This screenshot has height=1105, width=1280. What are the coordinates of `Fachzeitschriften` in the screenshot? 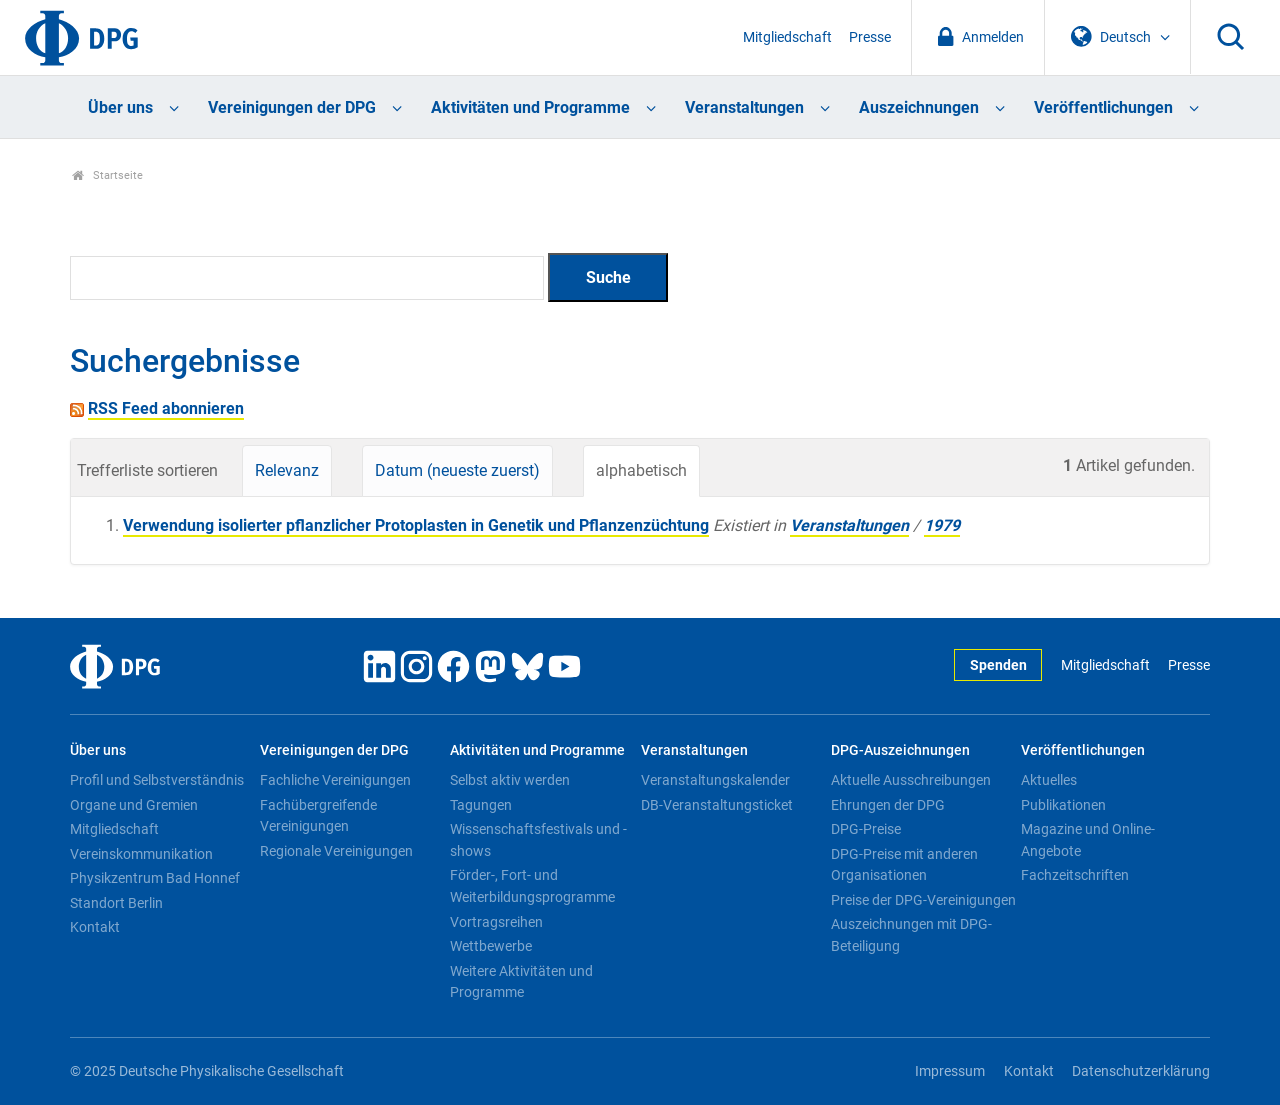 It's located at (1075, 875).